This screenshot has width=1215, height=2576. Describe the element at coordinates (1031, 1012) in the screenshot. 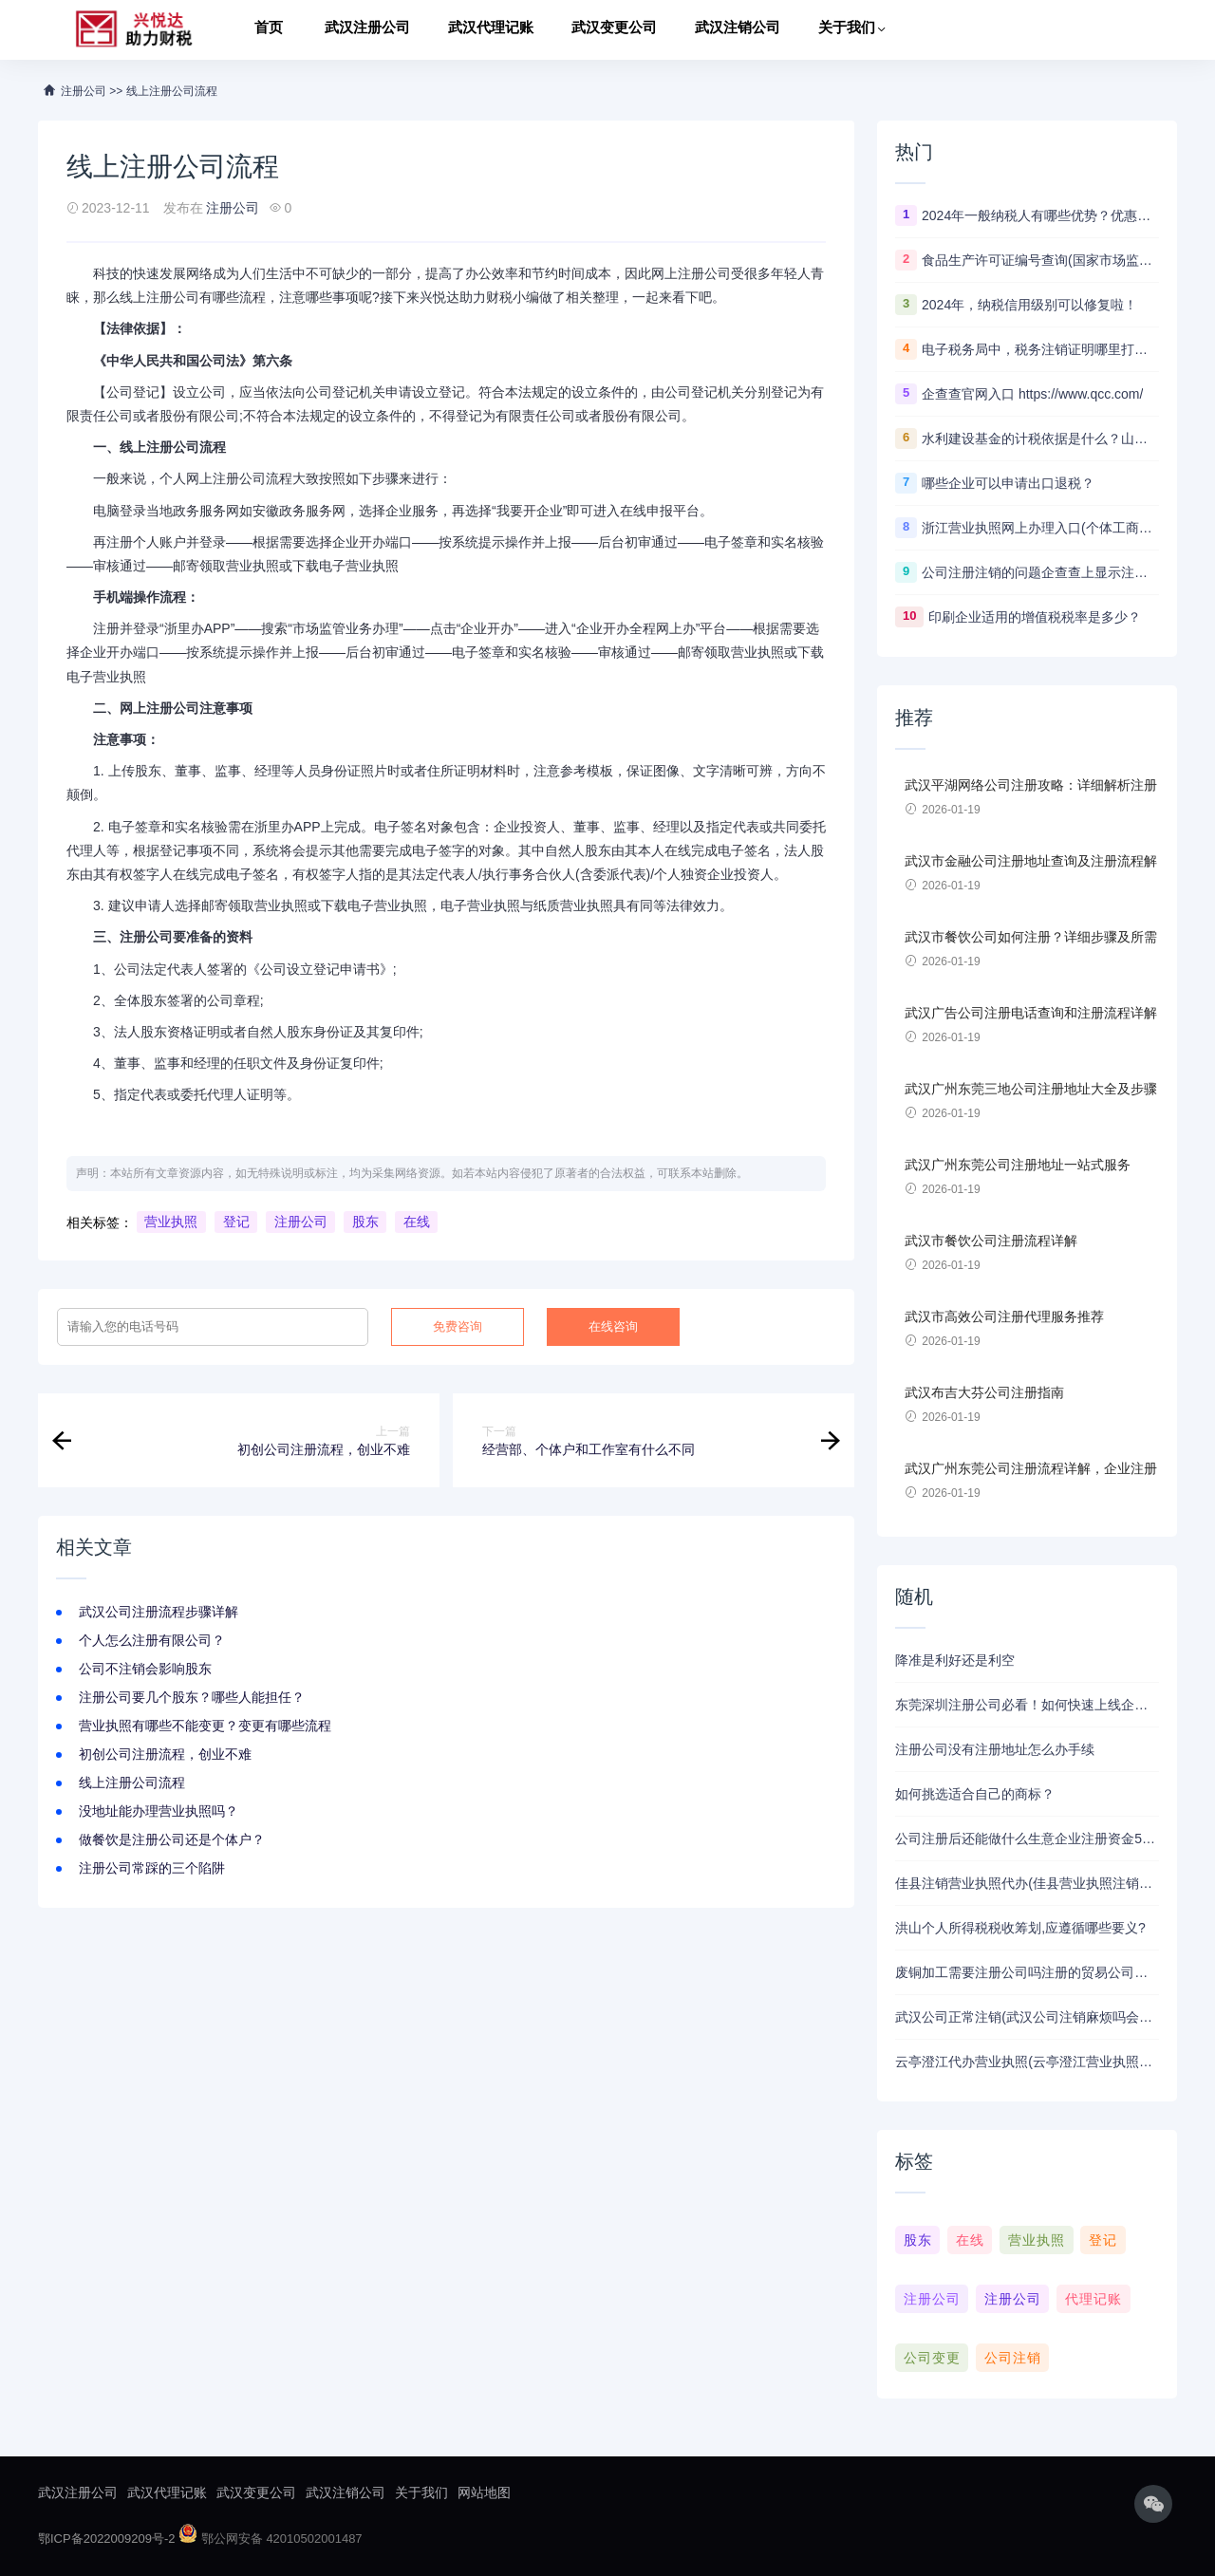

I see `武汉广告公司注册电话查询和注册流程详解` at that location.